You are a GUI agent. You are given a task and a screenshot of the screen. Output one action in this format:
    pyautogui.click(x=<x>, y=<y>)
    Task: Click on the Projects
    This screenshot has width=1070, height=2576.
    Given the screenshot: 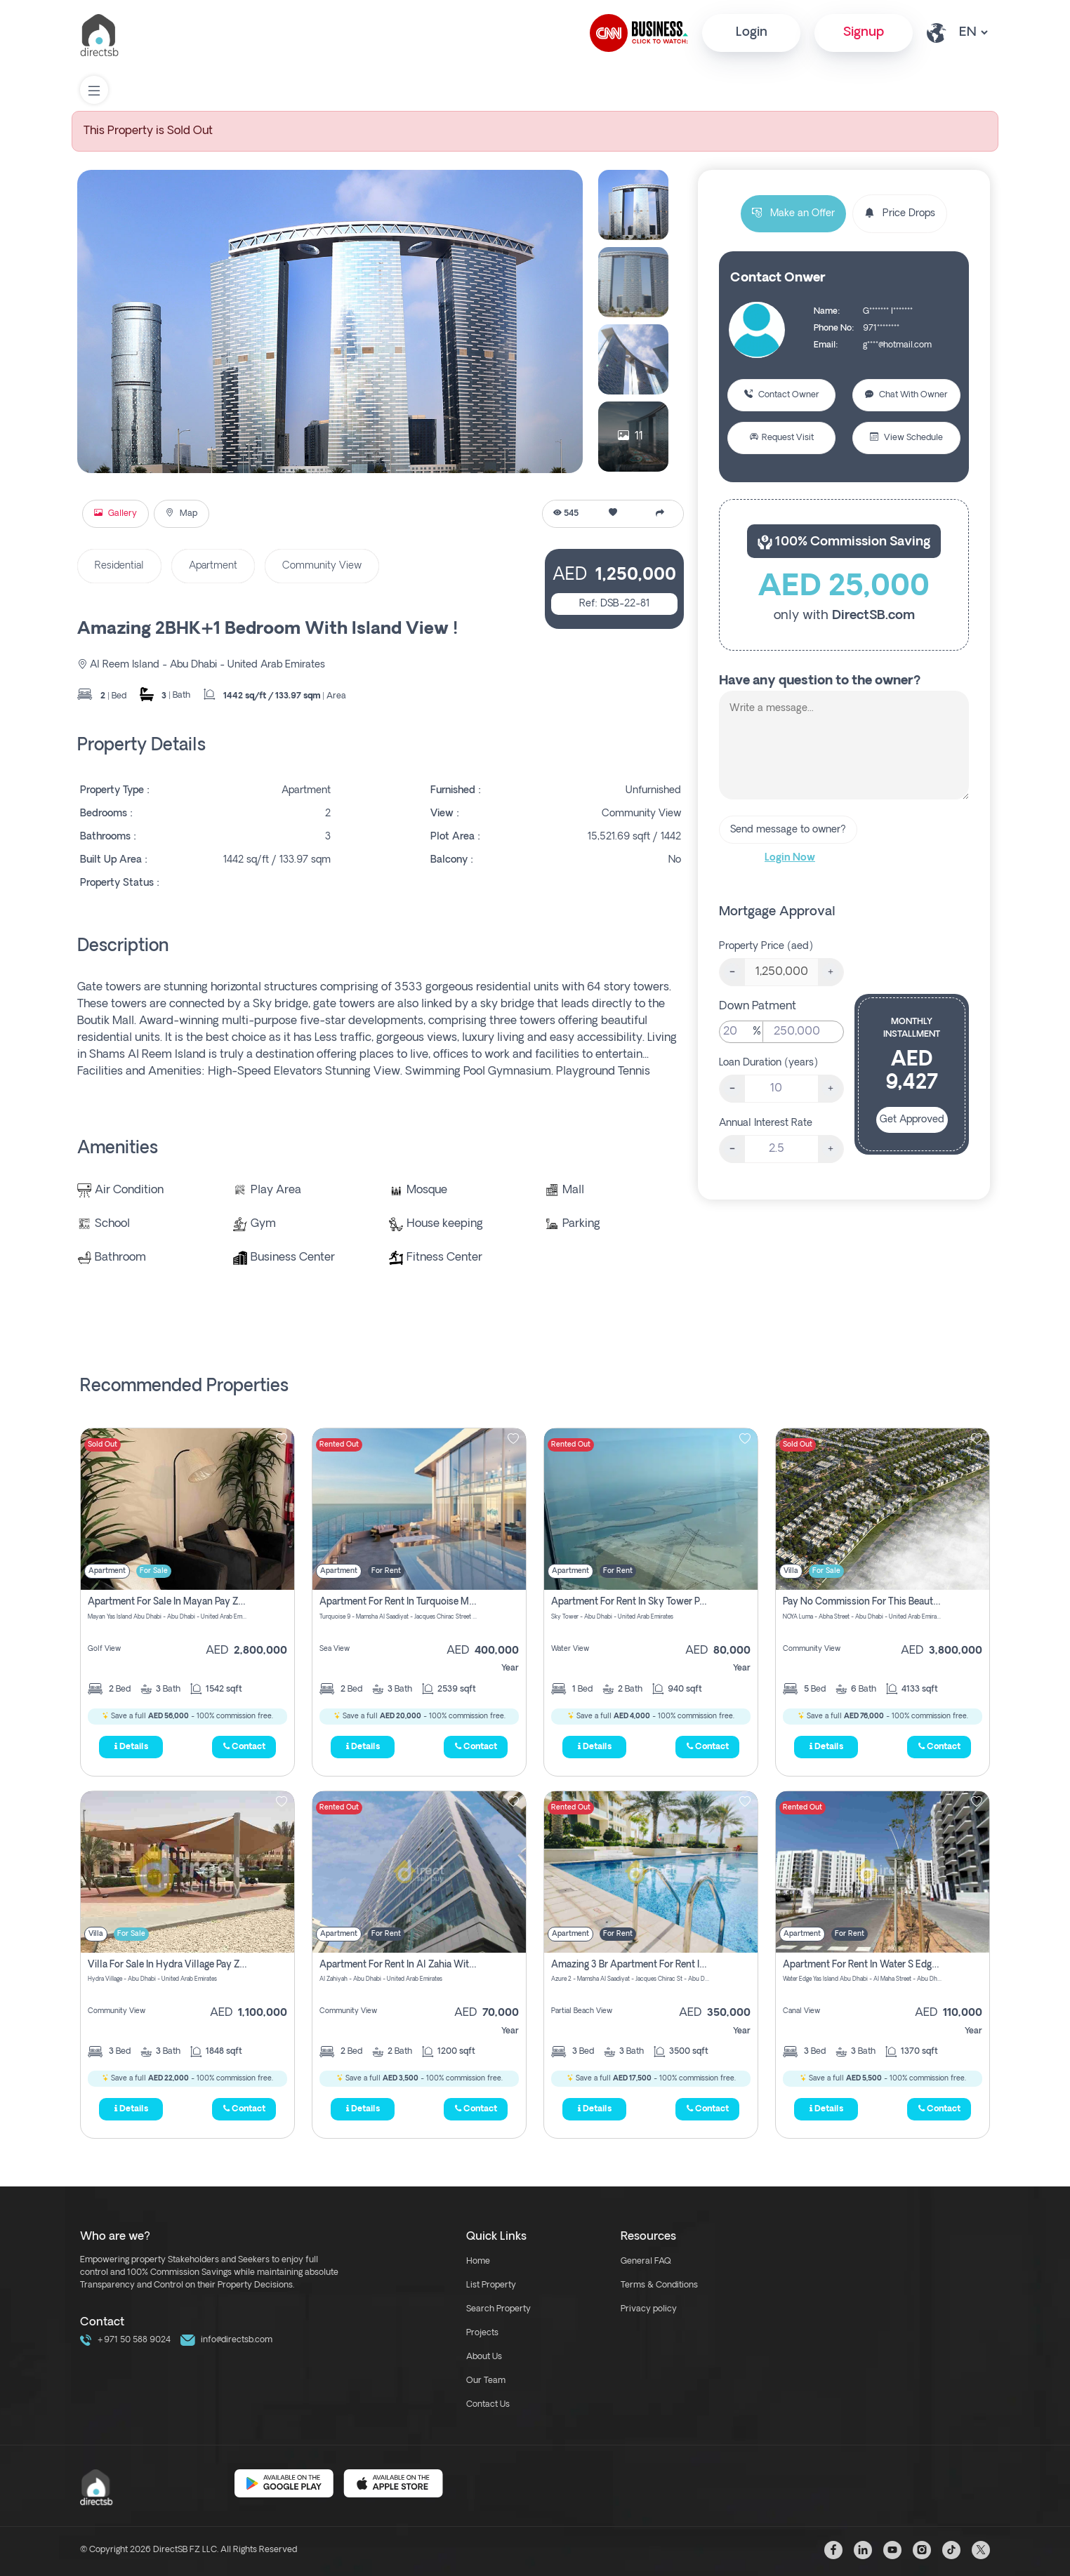 What is the action you would take?
    pyautogui.click(x=482, y=2333)
    